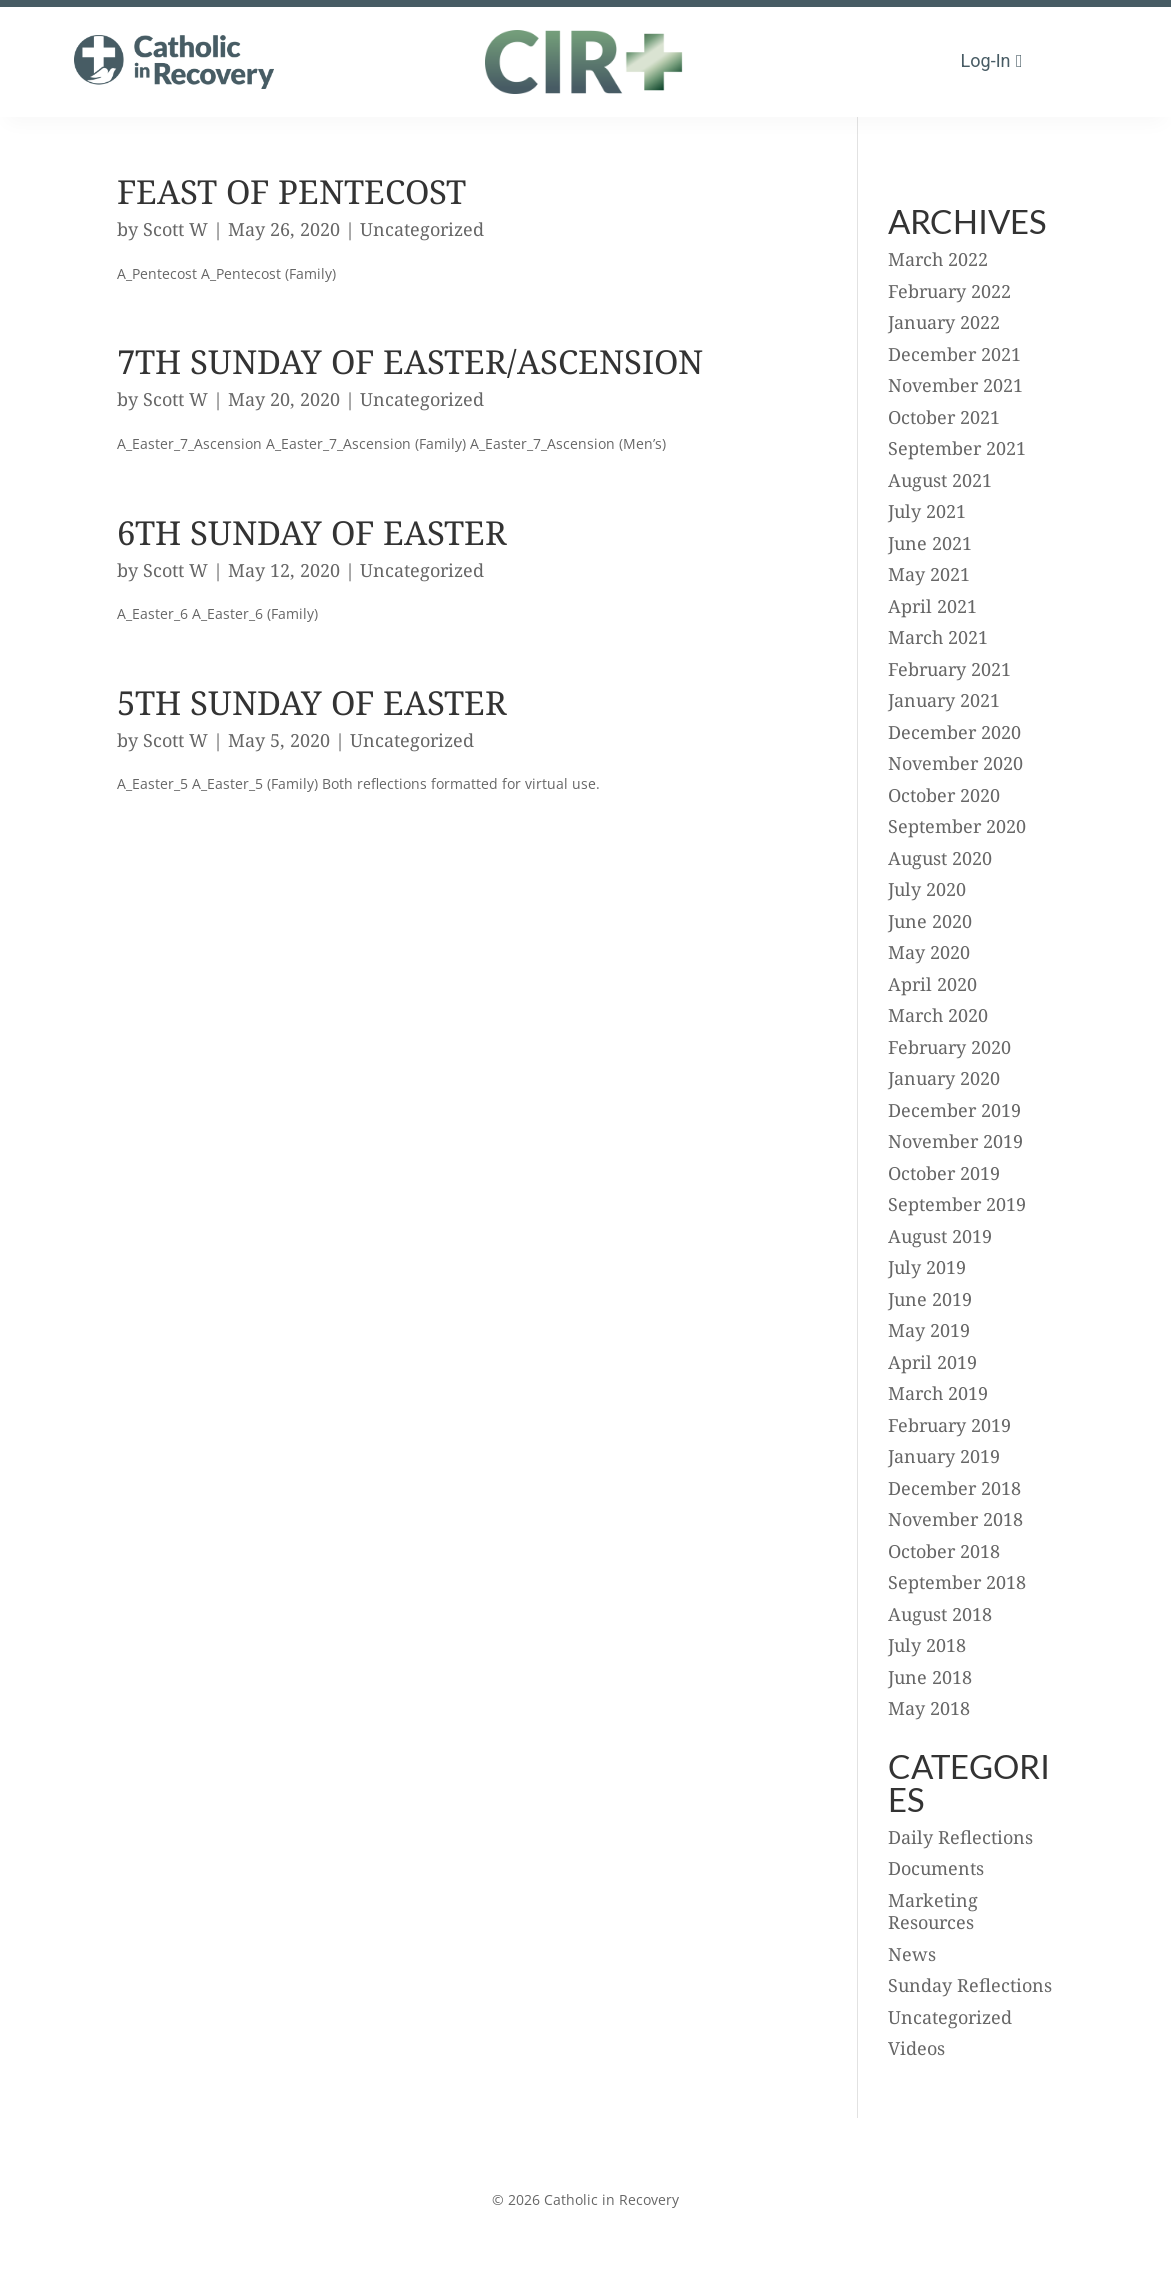 The width and height of the screenshot is (1171, 2282). I want to click on 6th Sunday of Easter, so click(312, 532).